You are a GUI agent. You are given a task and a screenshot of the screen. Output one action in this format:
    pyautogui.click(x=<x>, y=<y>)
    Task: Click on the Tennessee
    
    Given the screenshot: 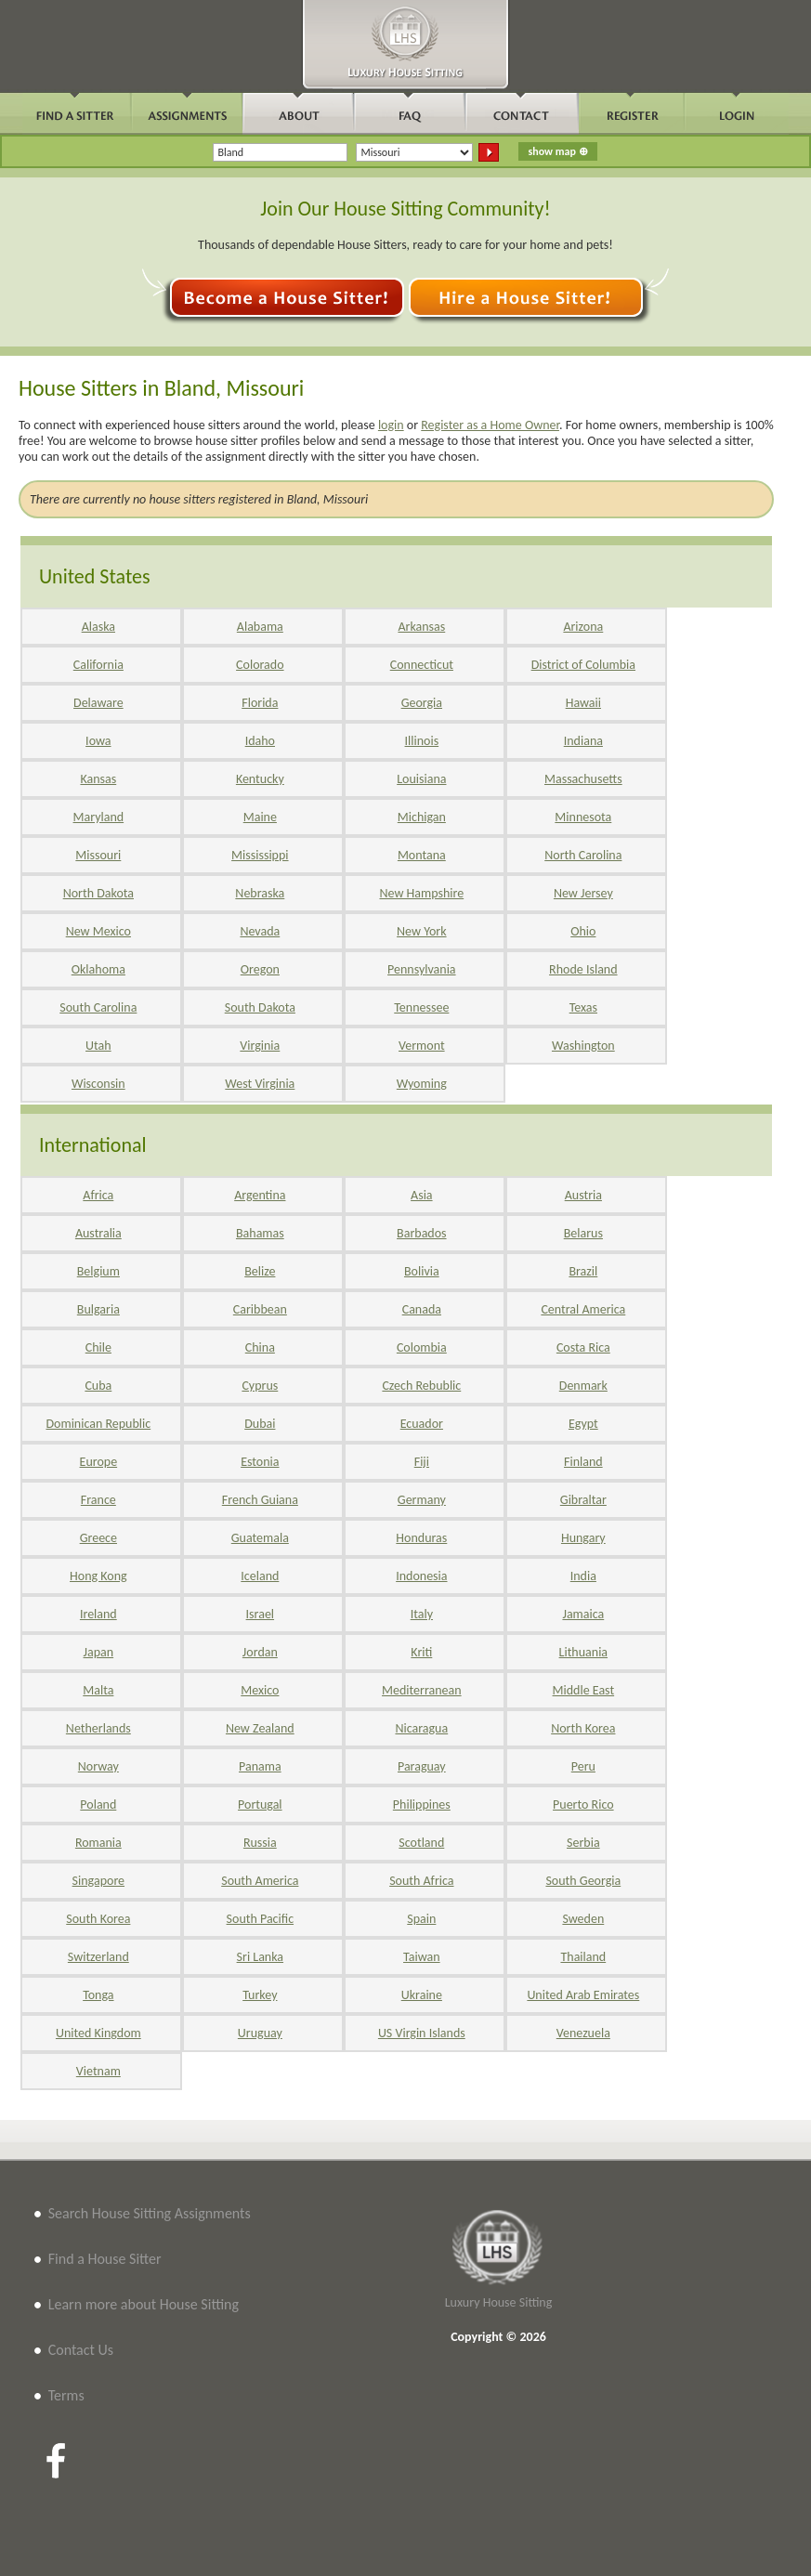 What is the action you would take?
    pyautogui.click(x=421, y=1007)
    